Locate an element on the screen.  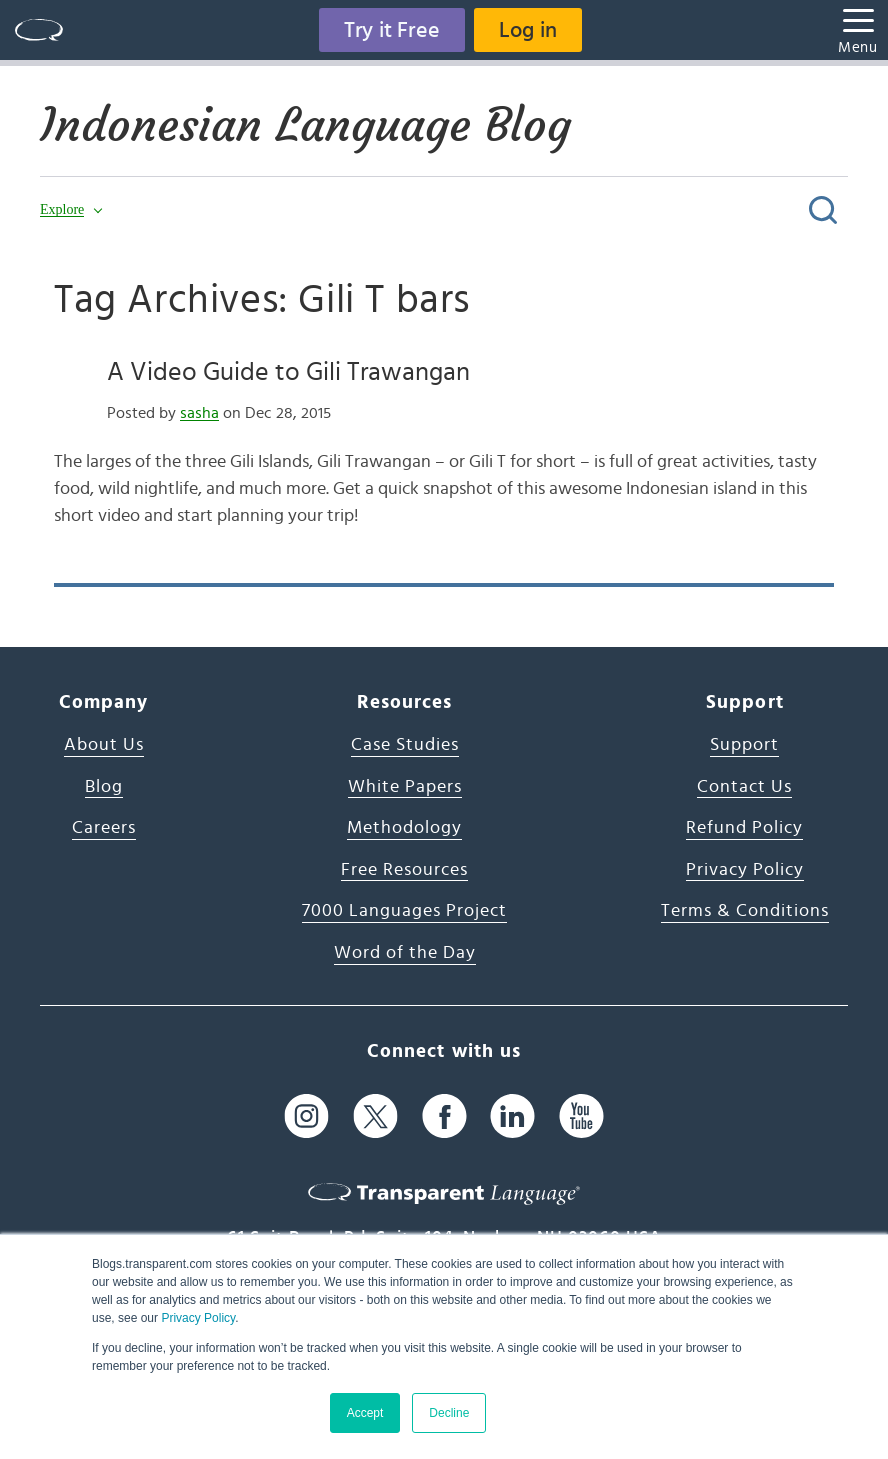
sasha is located at coordinates (199, 413).